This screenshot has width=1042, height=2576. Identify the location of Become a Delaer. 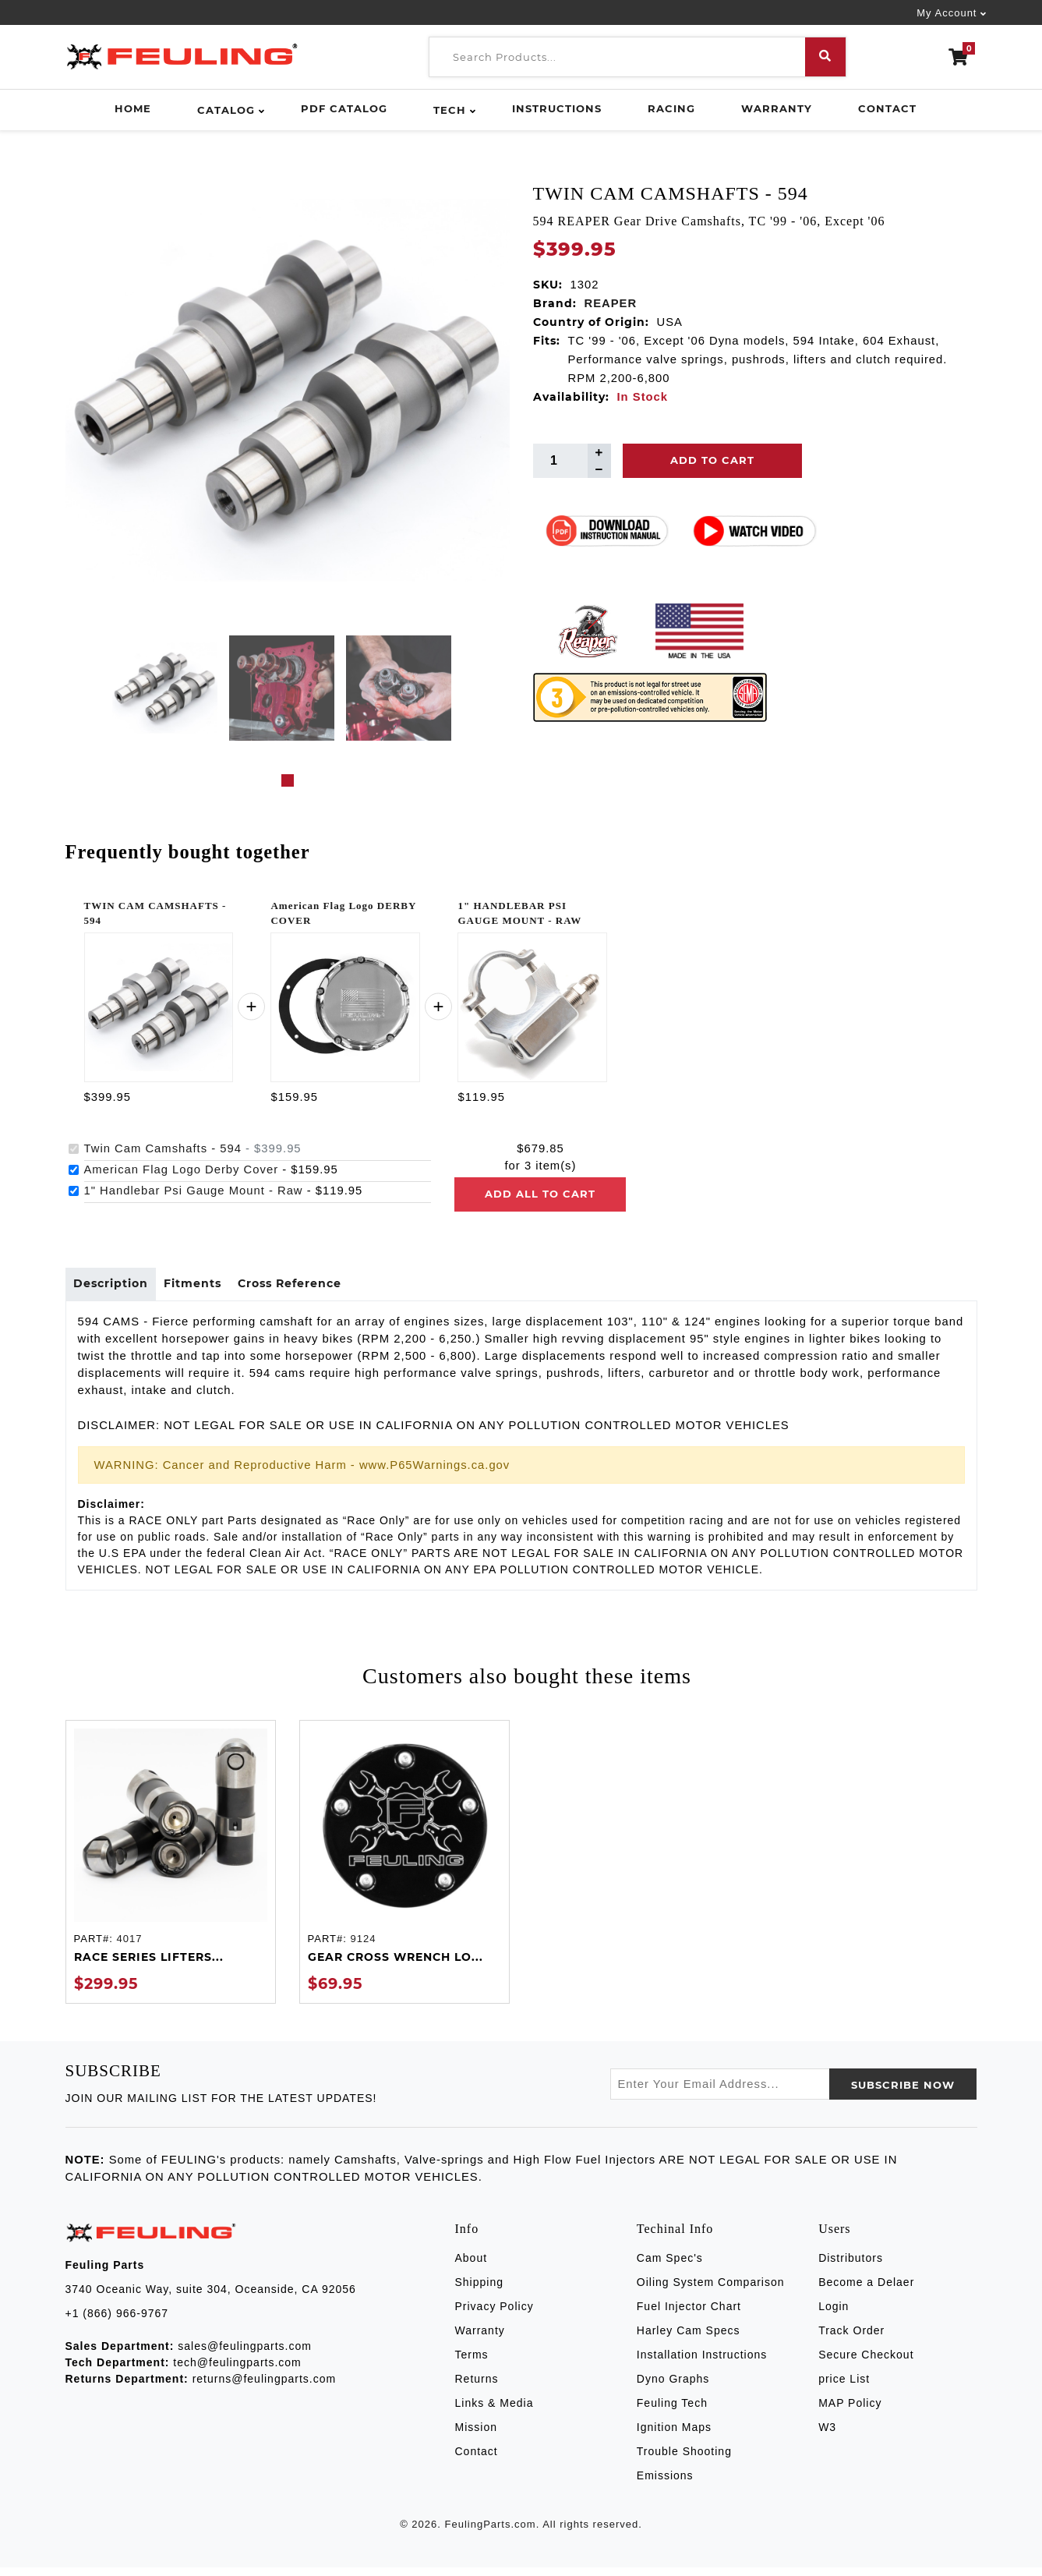
(866, 2290).